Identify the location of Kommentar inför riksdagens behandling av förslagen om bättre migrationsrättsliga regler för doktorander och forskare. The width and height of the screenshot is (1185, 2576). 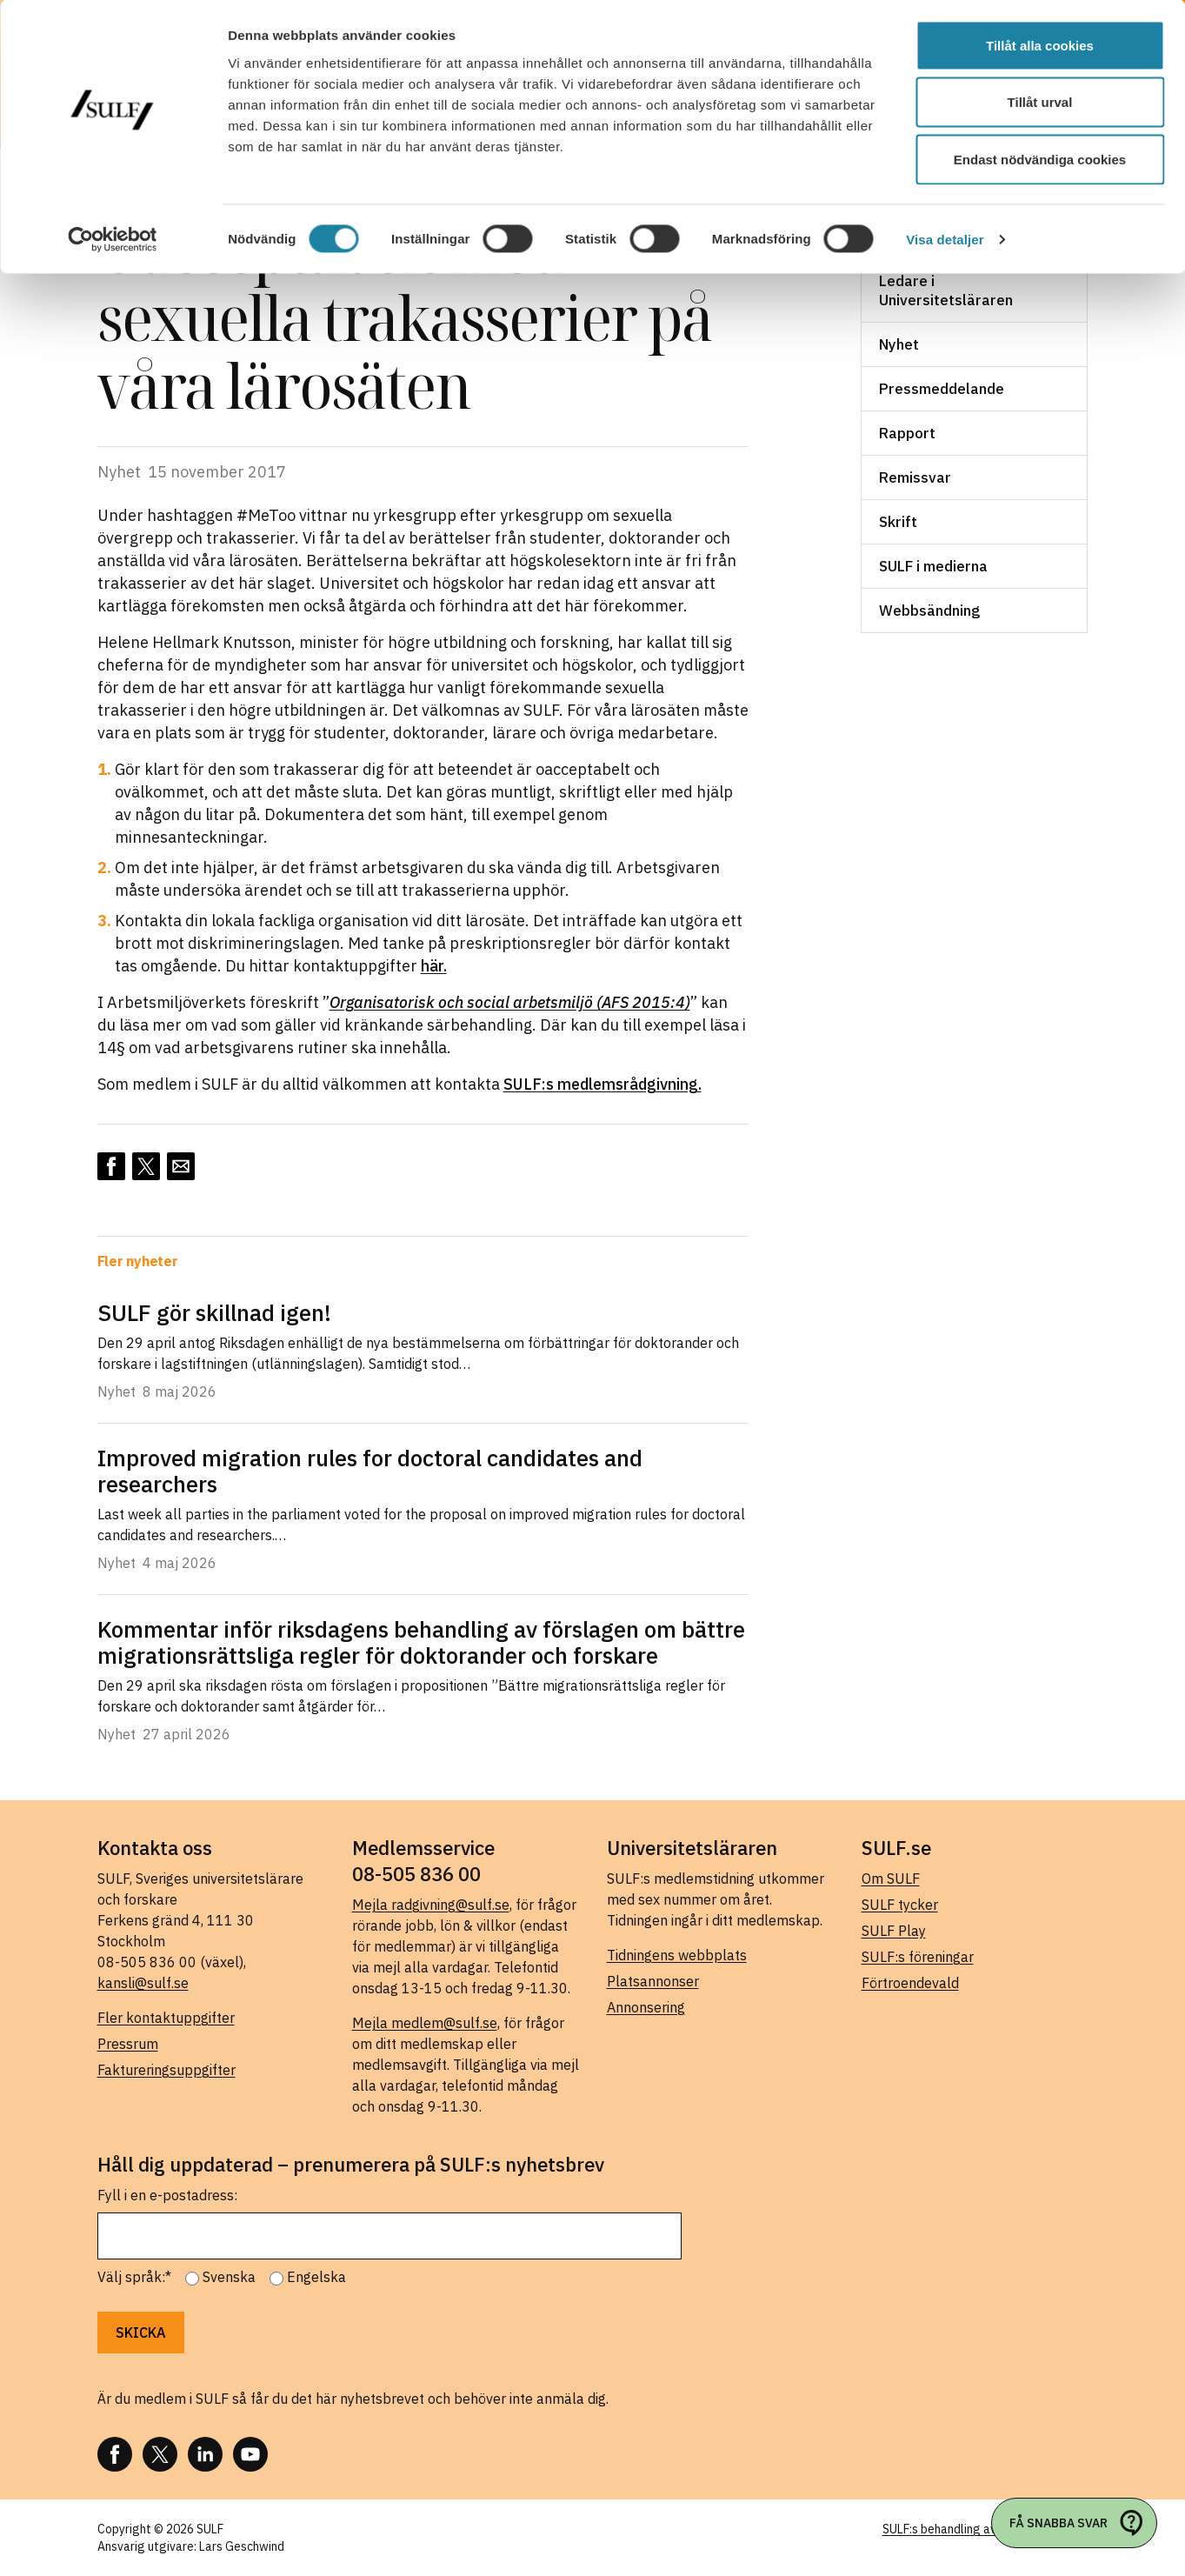
(421, 1642).